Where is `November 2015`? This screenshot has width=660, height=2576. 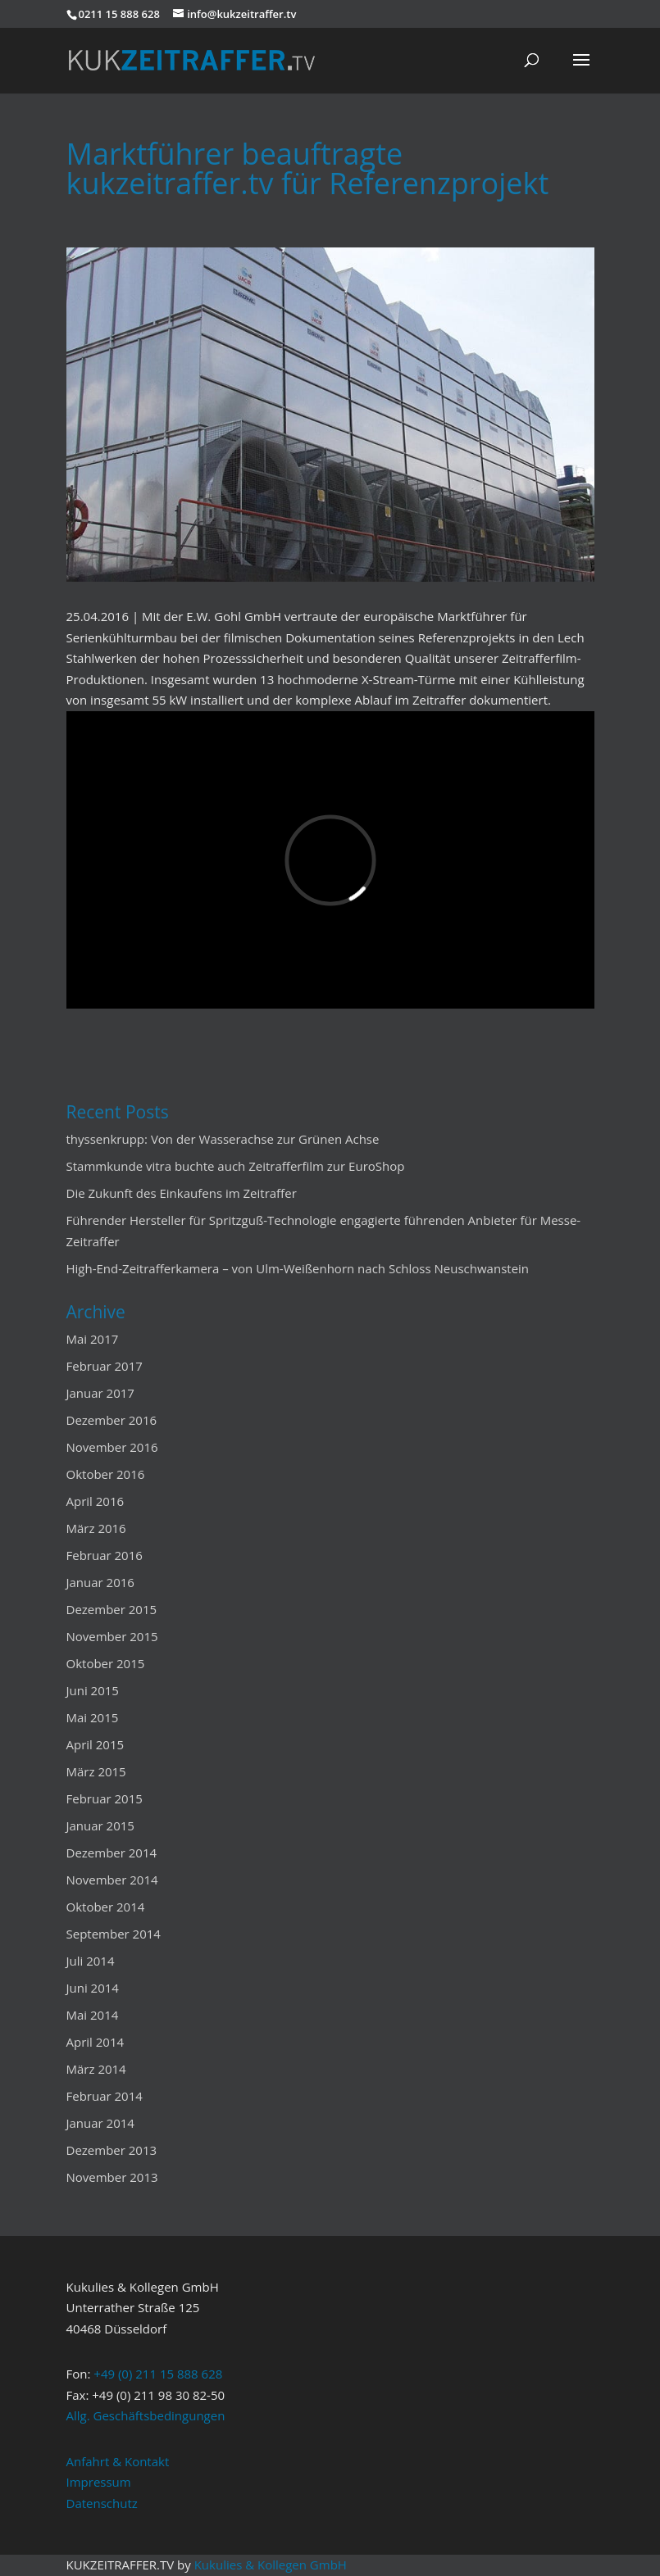
November 2015 is located at coordinates (112, 1636).